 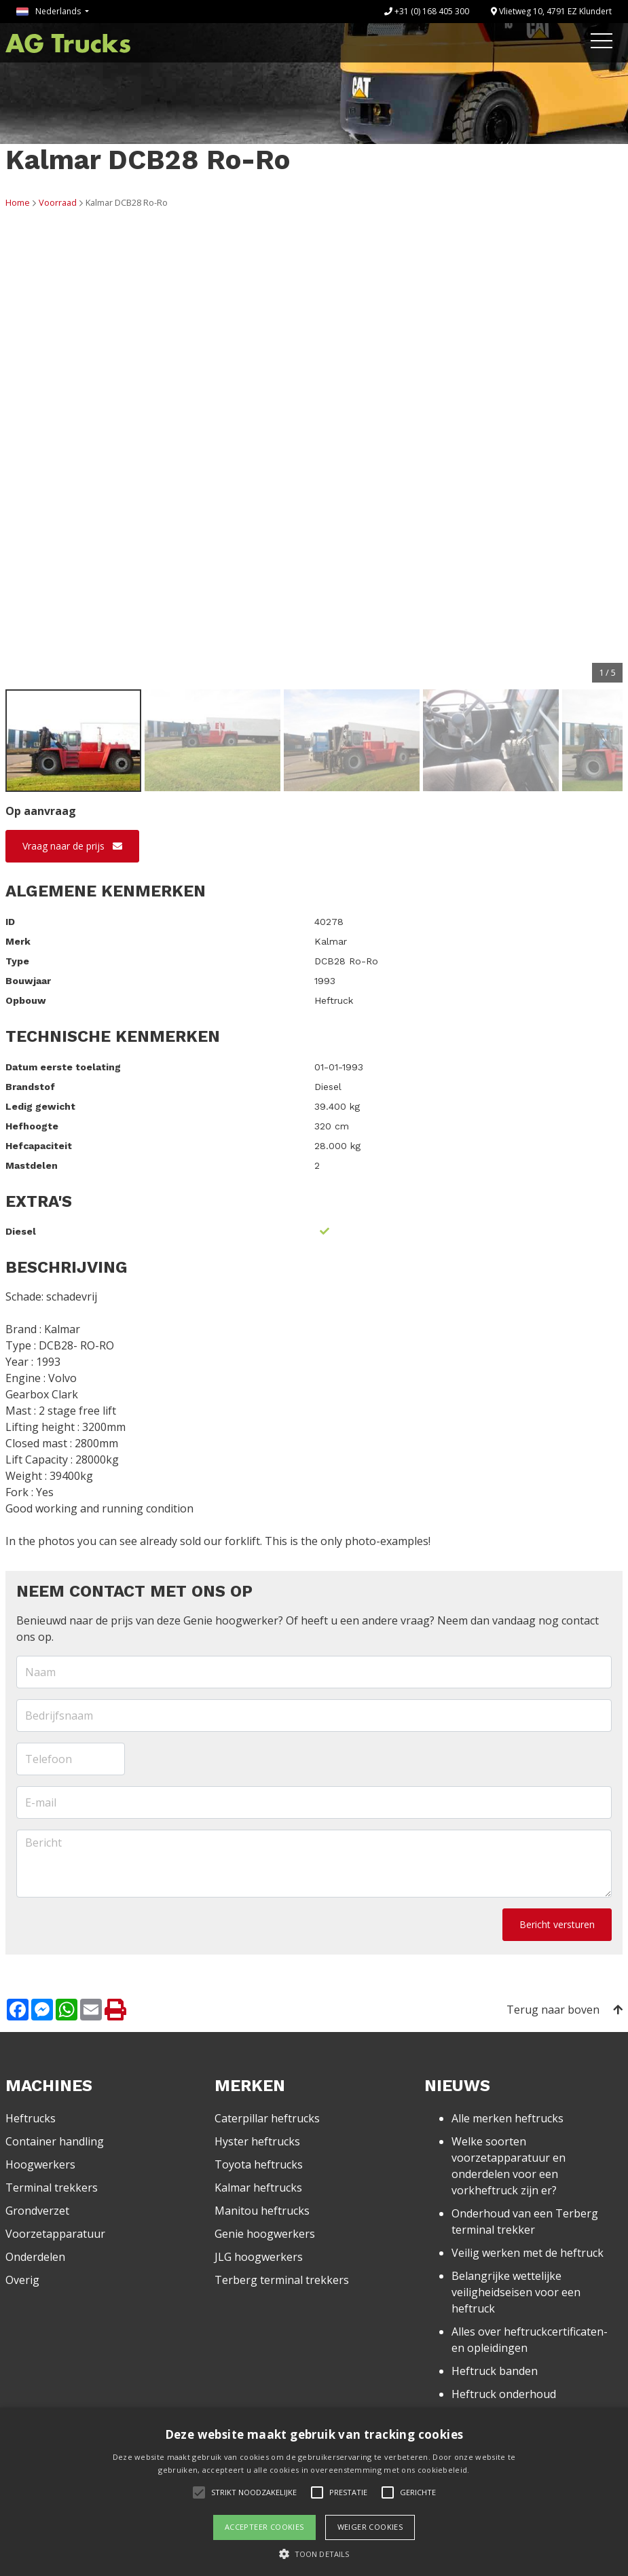 What do you see at coordinates (551, 11) in the screenshot?
I see `Vlietweg 10, 4791 EZ Klundert` at bounding box center [551, 11].